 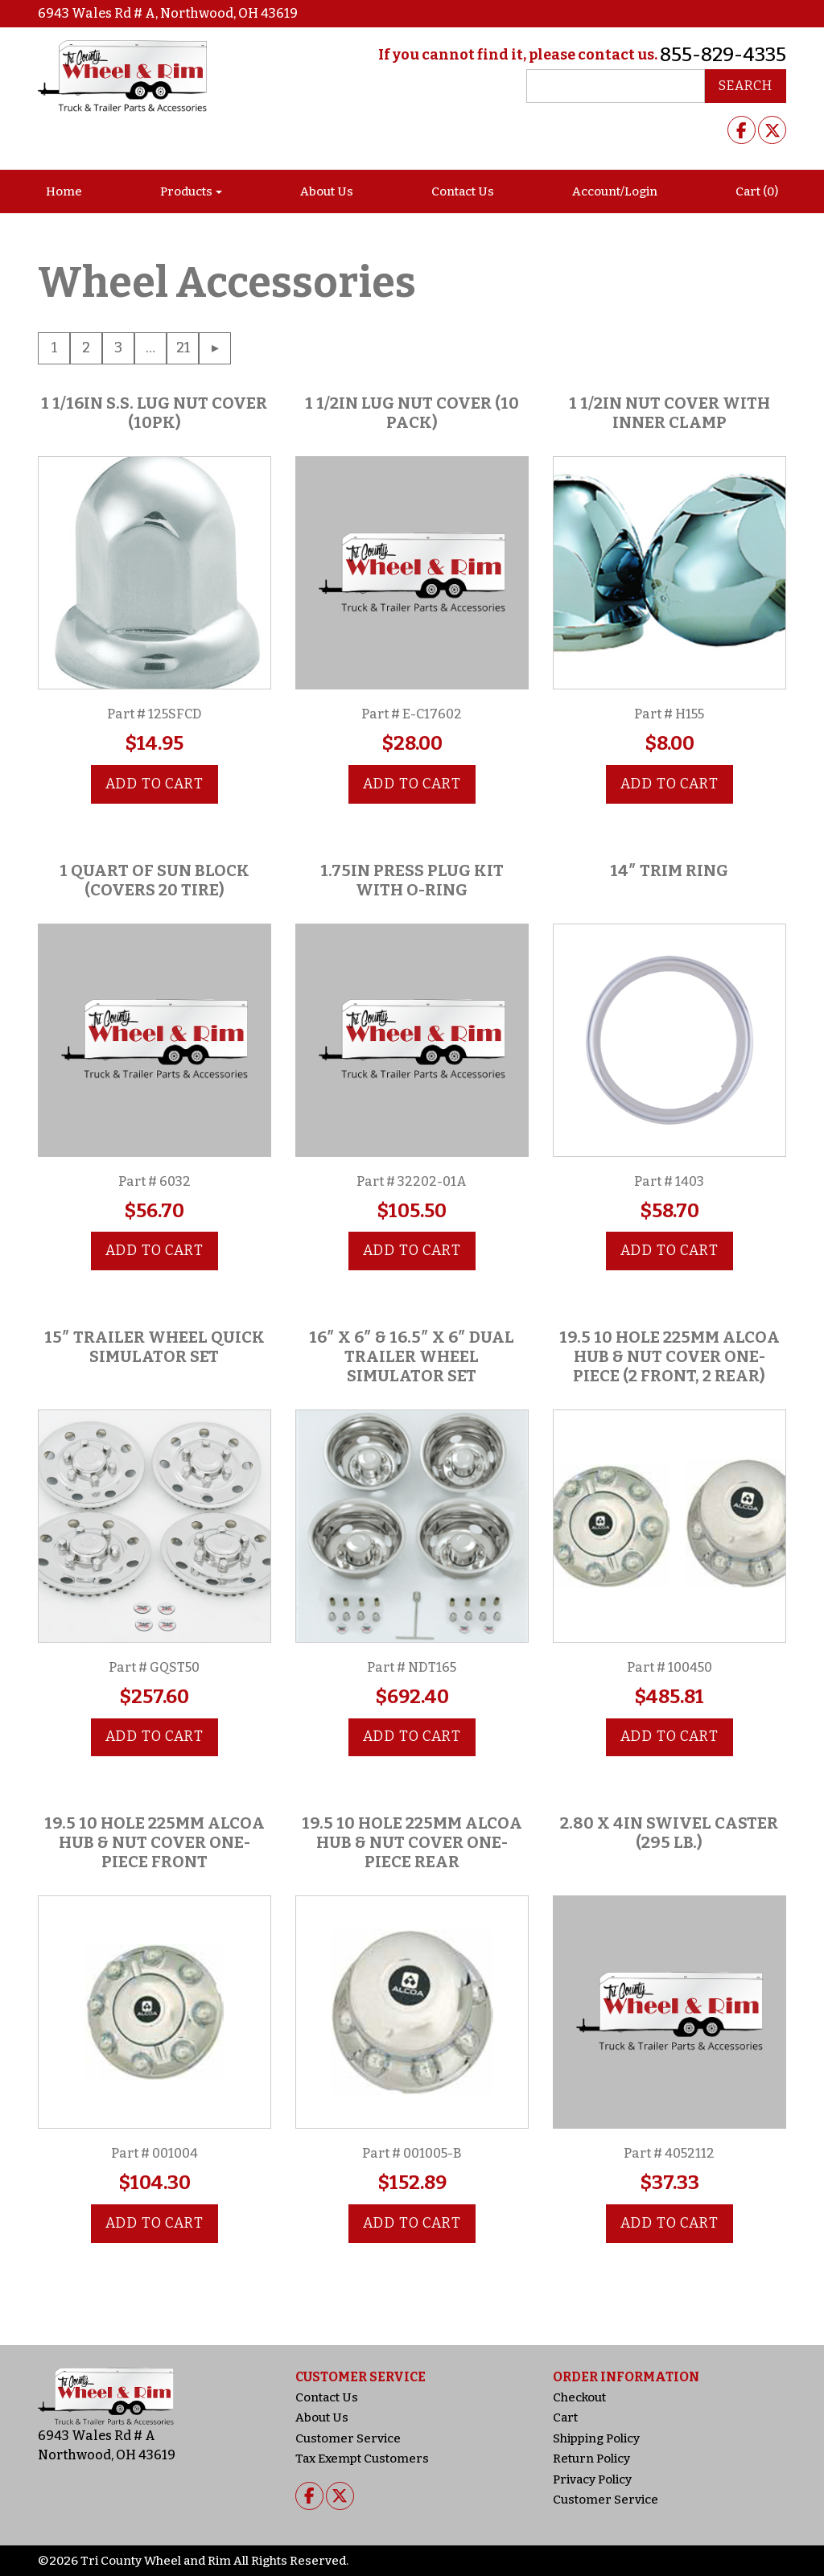 What do you see at coordinates (183, 347) in the screenshot?
I see `21 [Page 21]` at bounding box center [183, 347].